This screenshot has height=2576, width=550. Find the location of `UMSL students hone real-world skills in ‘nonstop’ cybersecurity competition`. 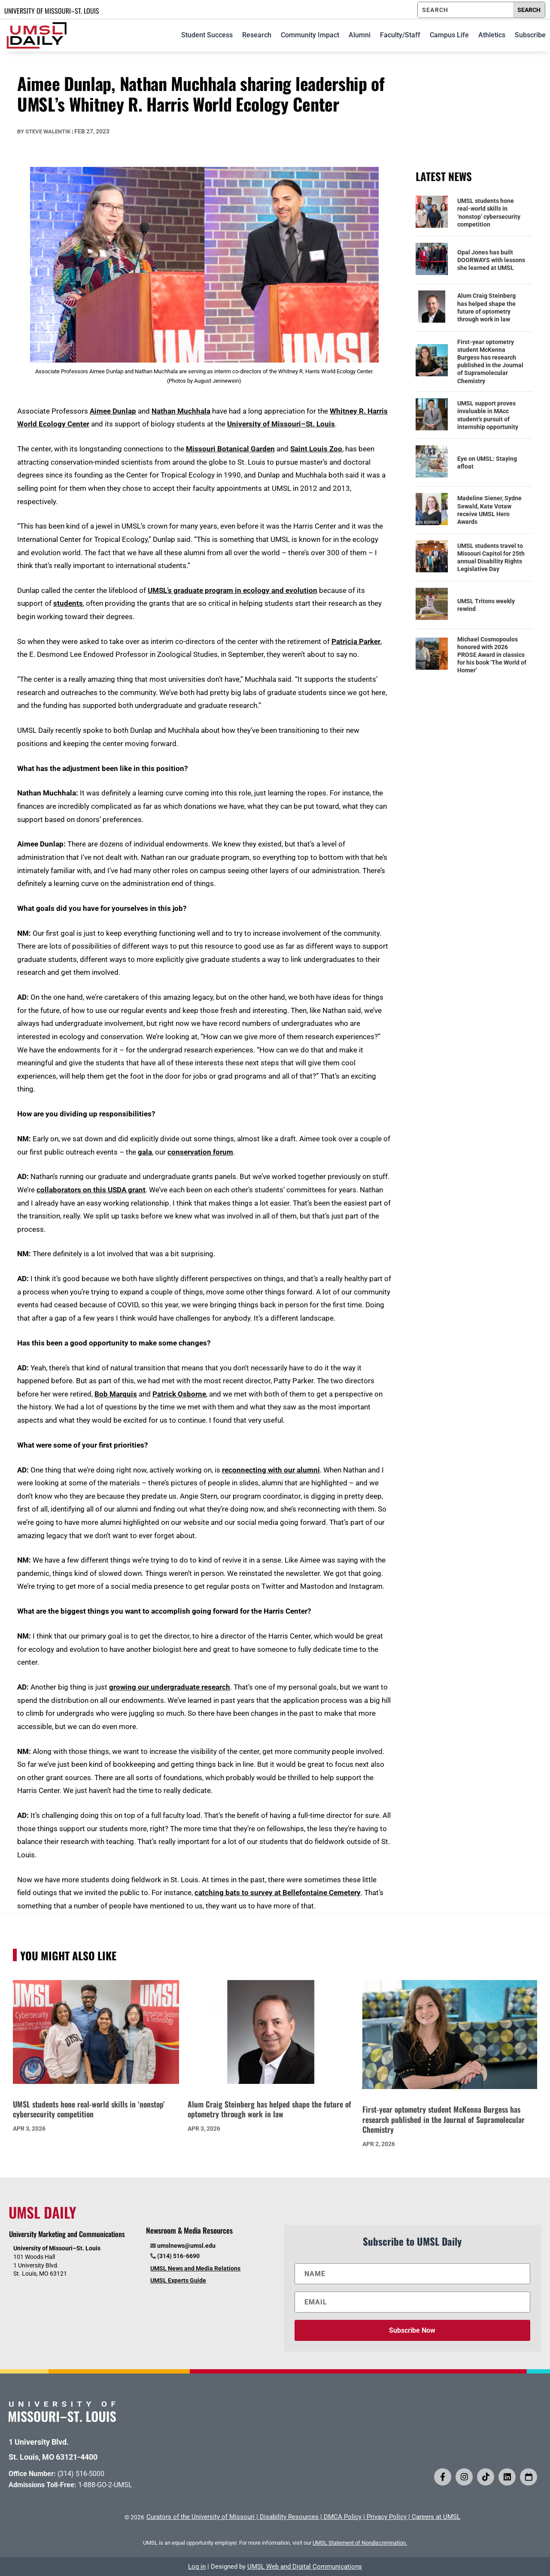

UMSL students hone real-world skills in ‘nonstop’ cybersecurity competition is located at coordinates (488, 212).